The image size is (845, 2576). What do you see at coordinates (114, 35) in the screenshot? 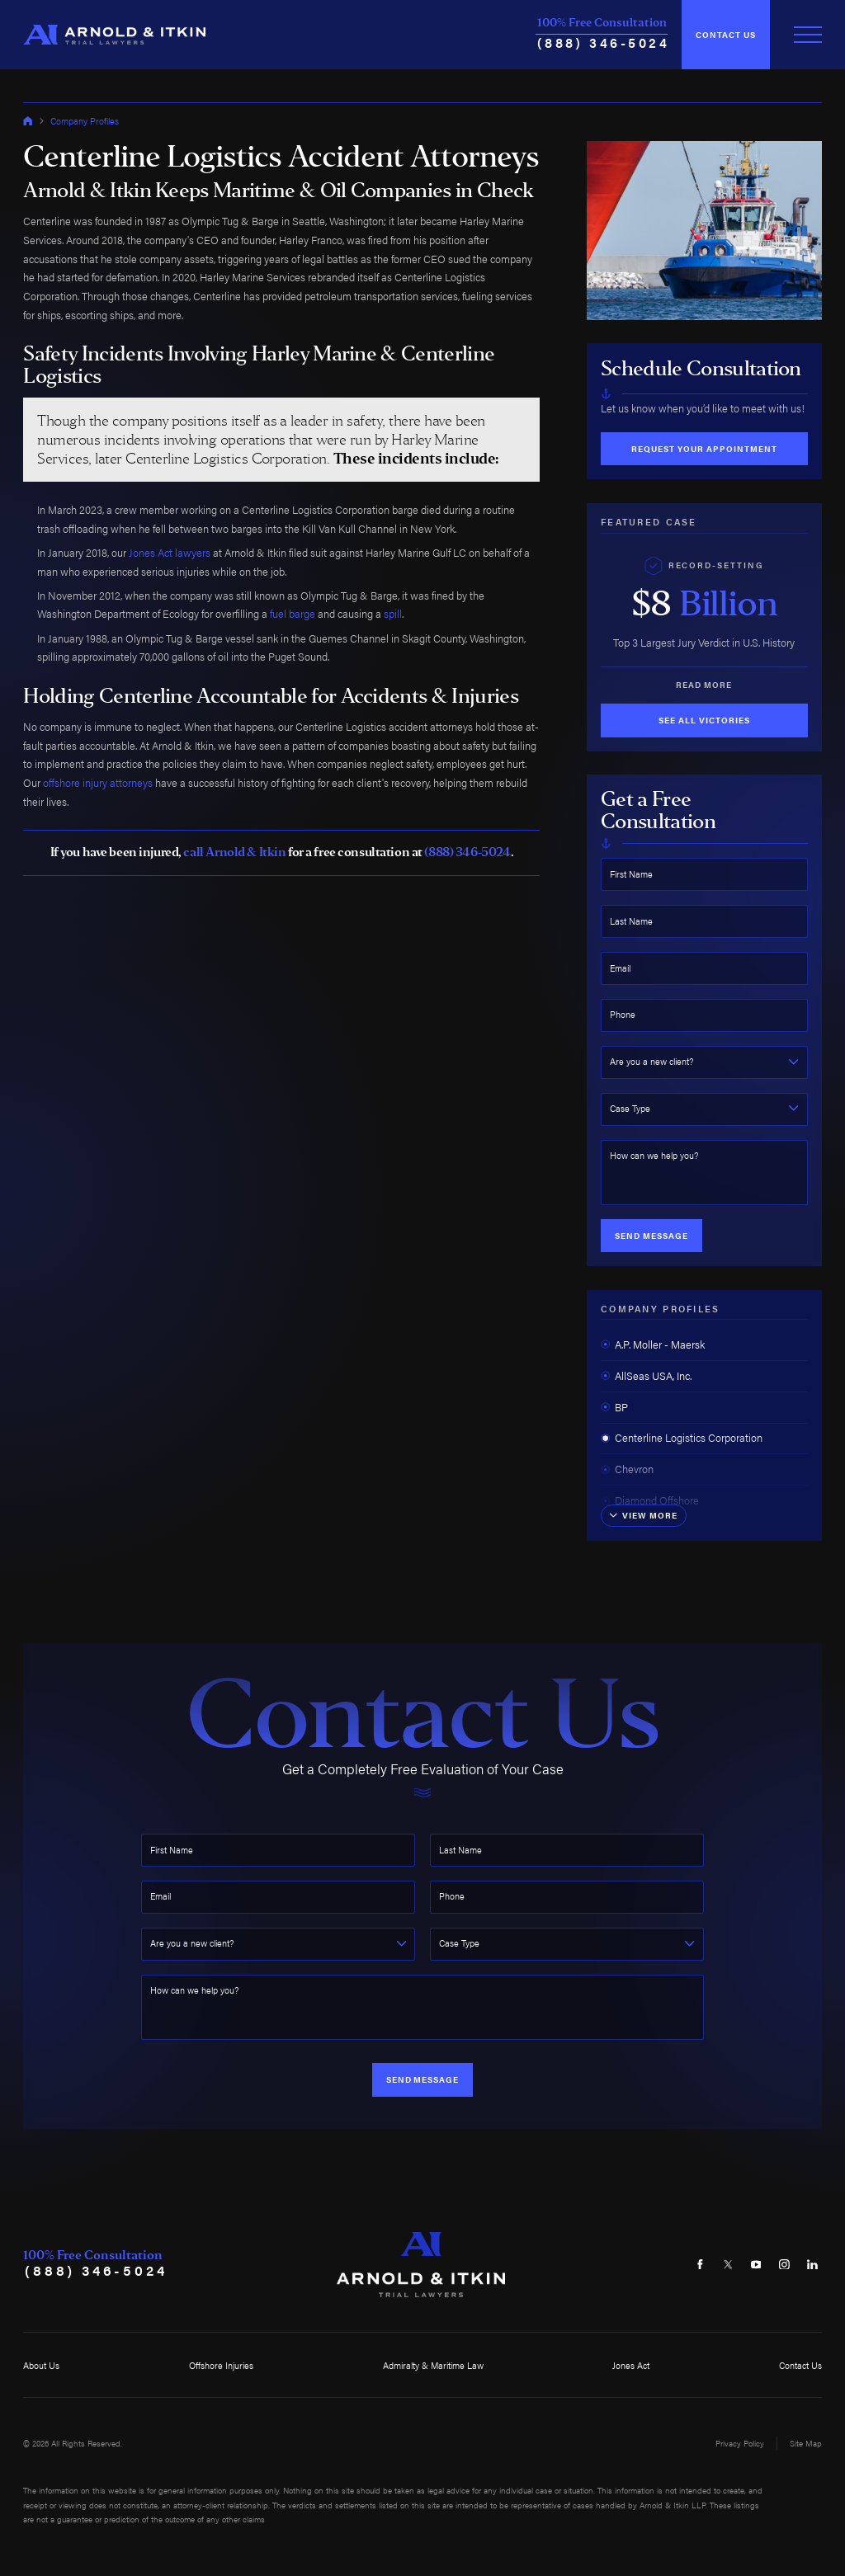
I see `[Home]` at bounding box center [114, 35].